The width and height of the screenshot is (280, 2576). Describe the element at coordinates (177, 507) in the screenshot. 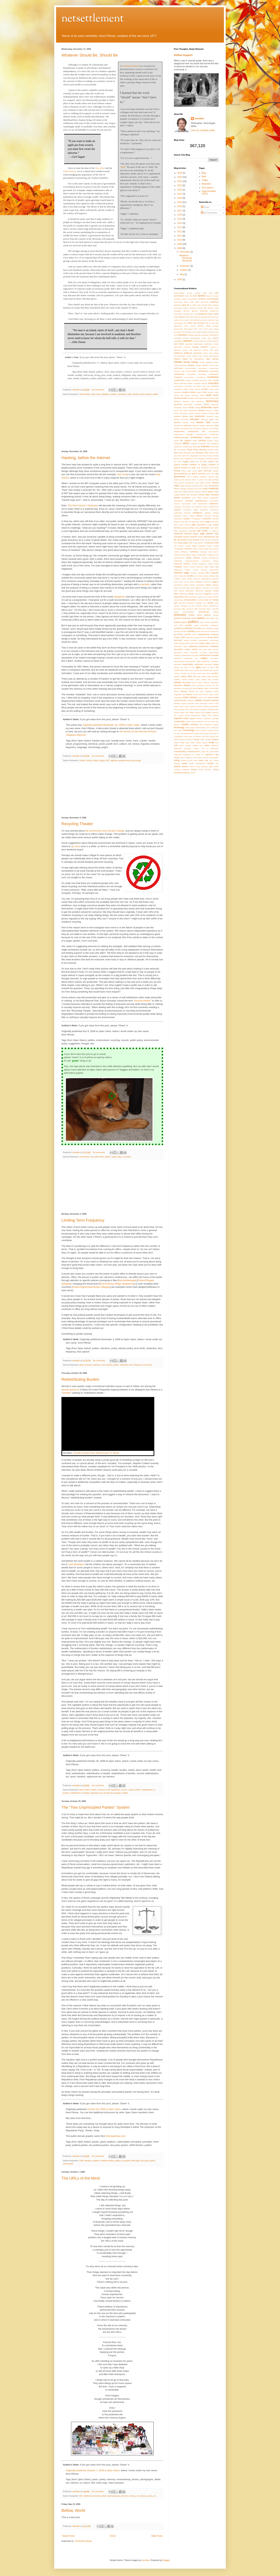

I see `inequality` at that location.